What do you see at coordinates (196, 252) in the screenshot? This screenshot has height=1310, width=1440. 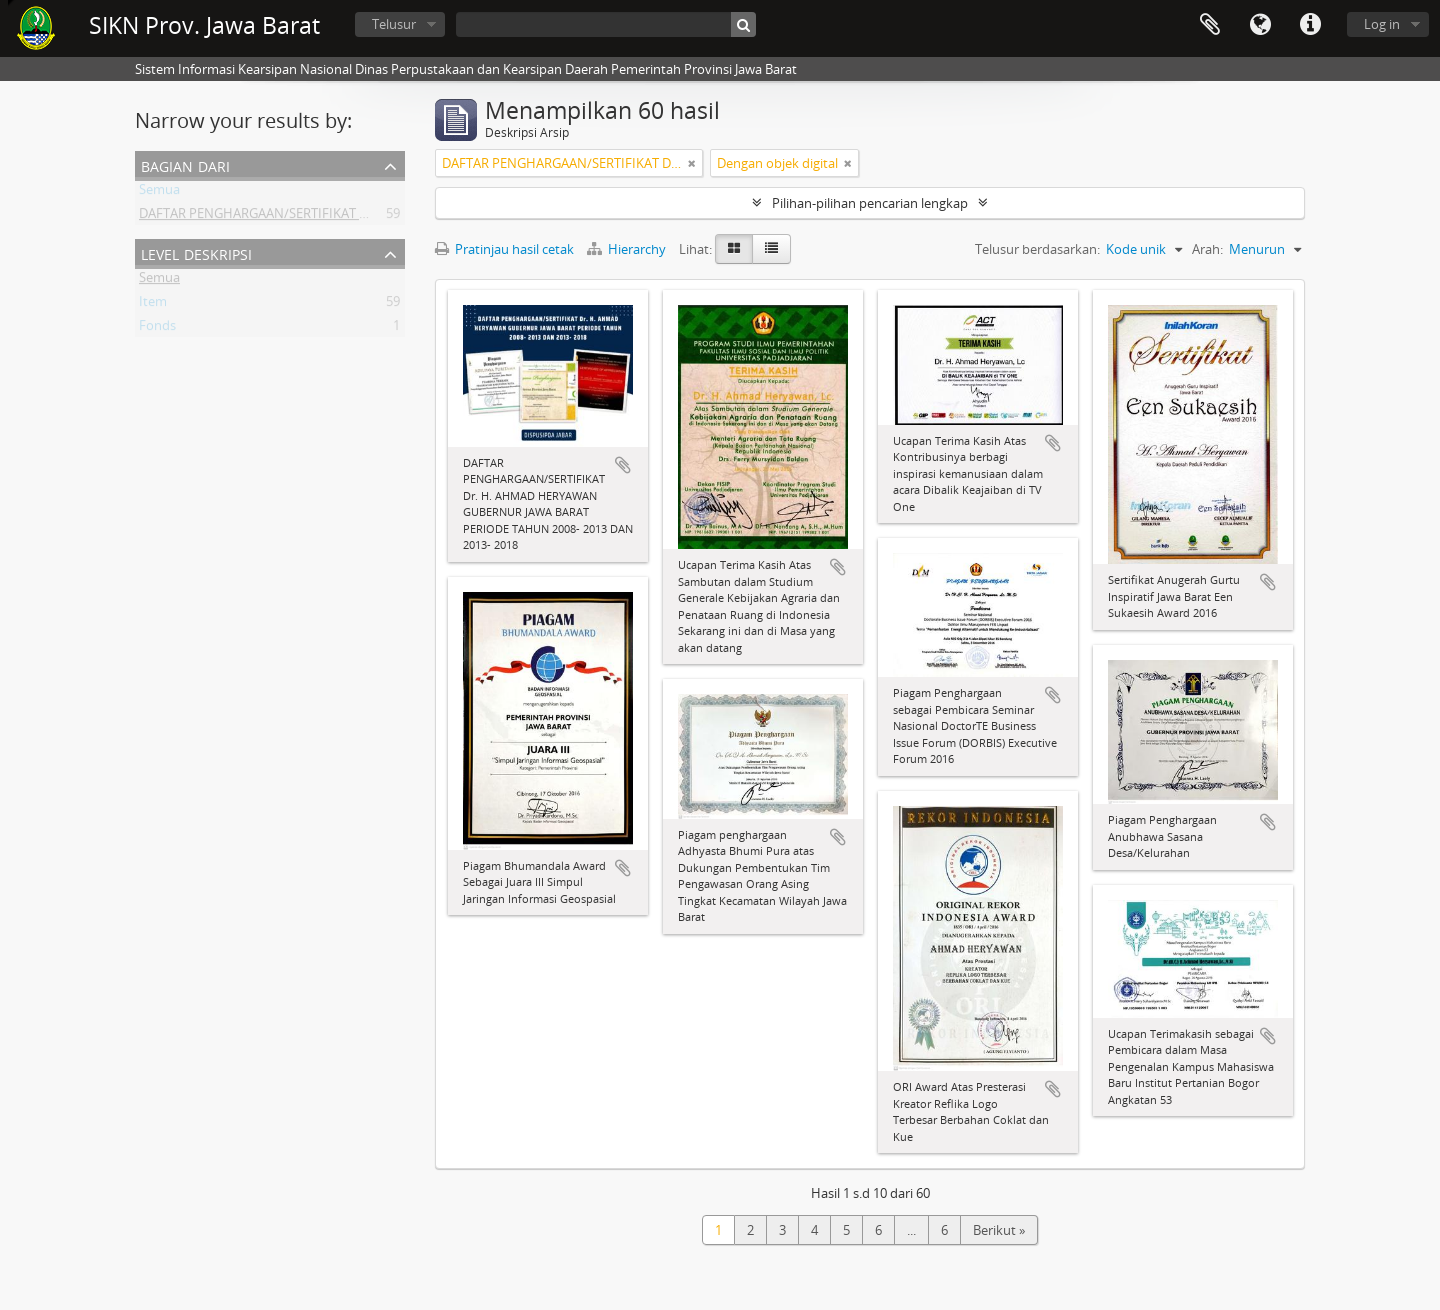 I see `Level Deskripsi` at bounding box center [196, 252].